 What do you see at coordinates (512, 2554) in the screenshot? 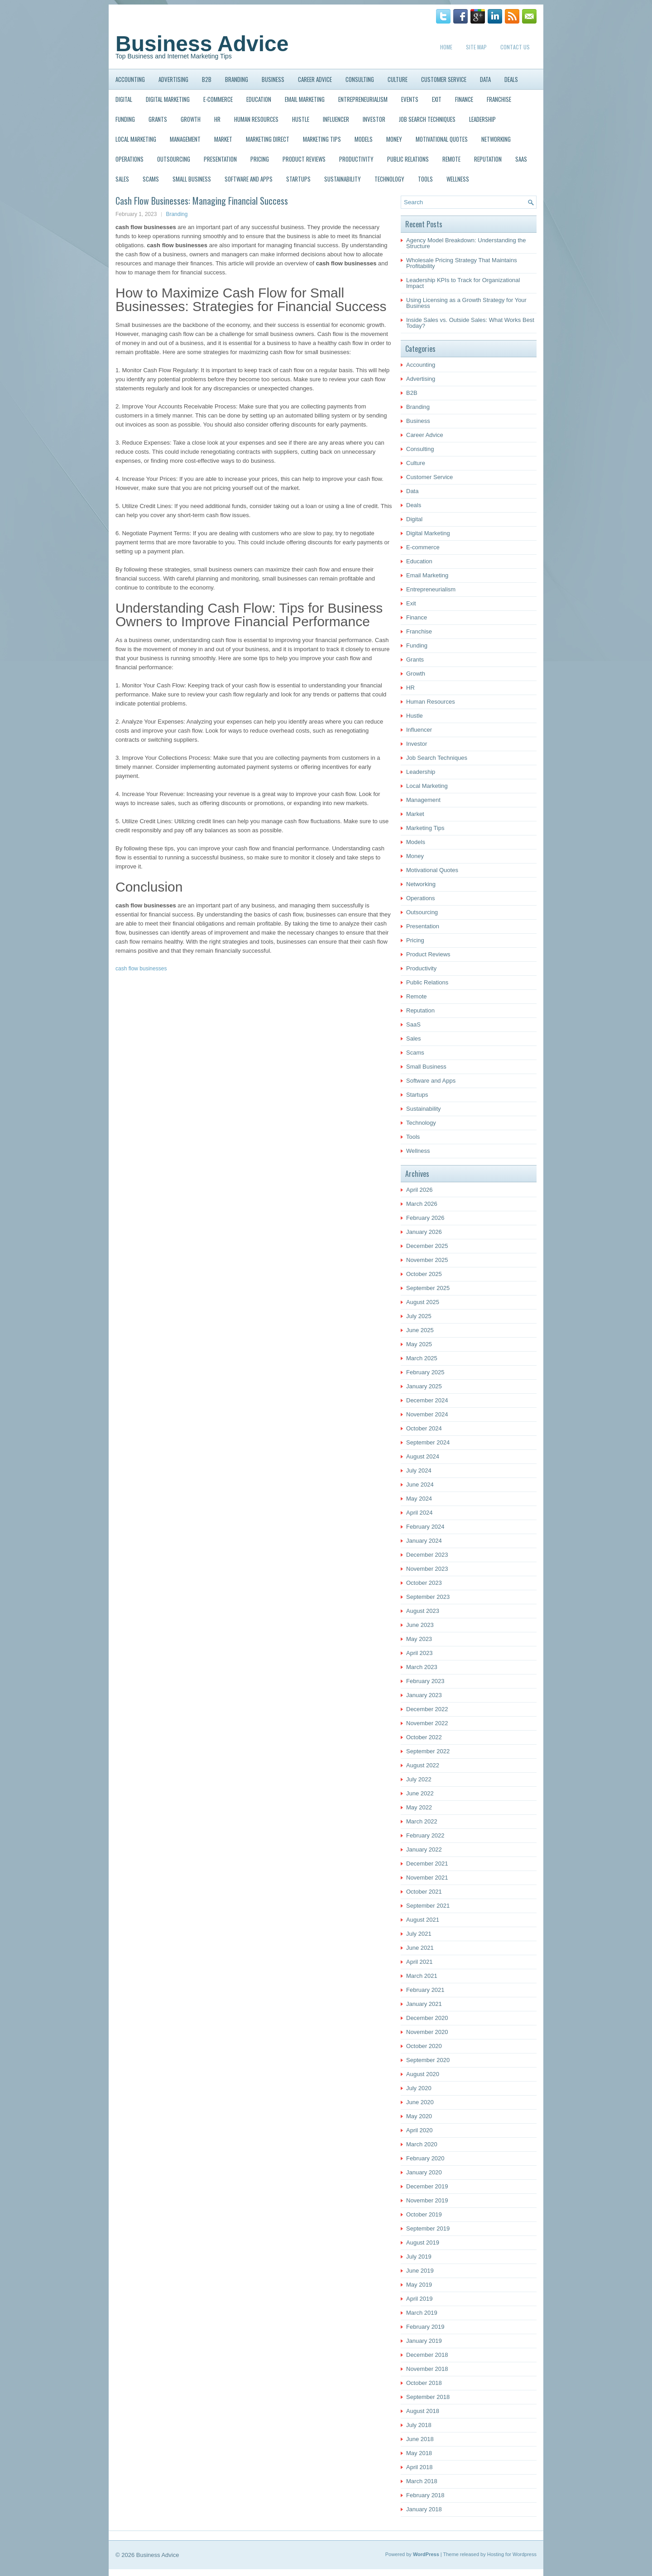
I see `Hosting for Wordpress` at bounding box center [512, 2554].